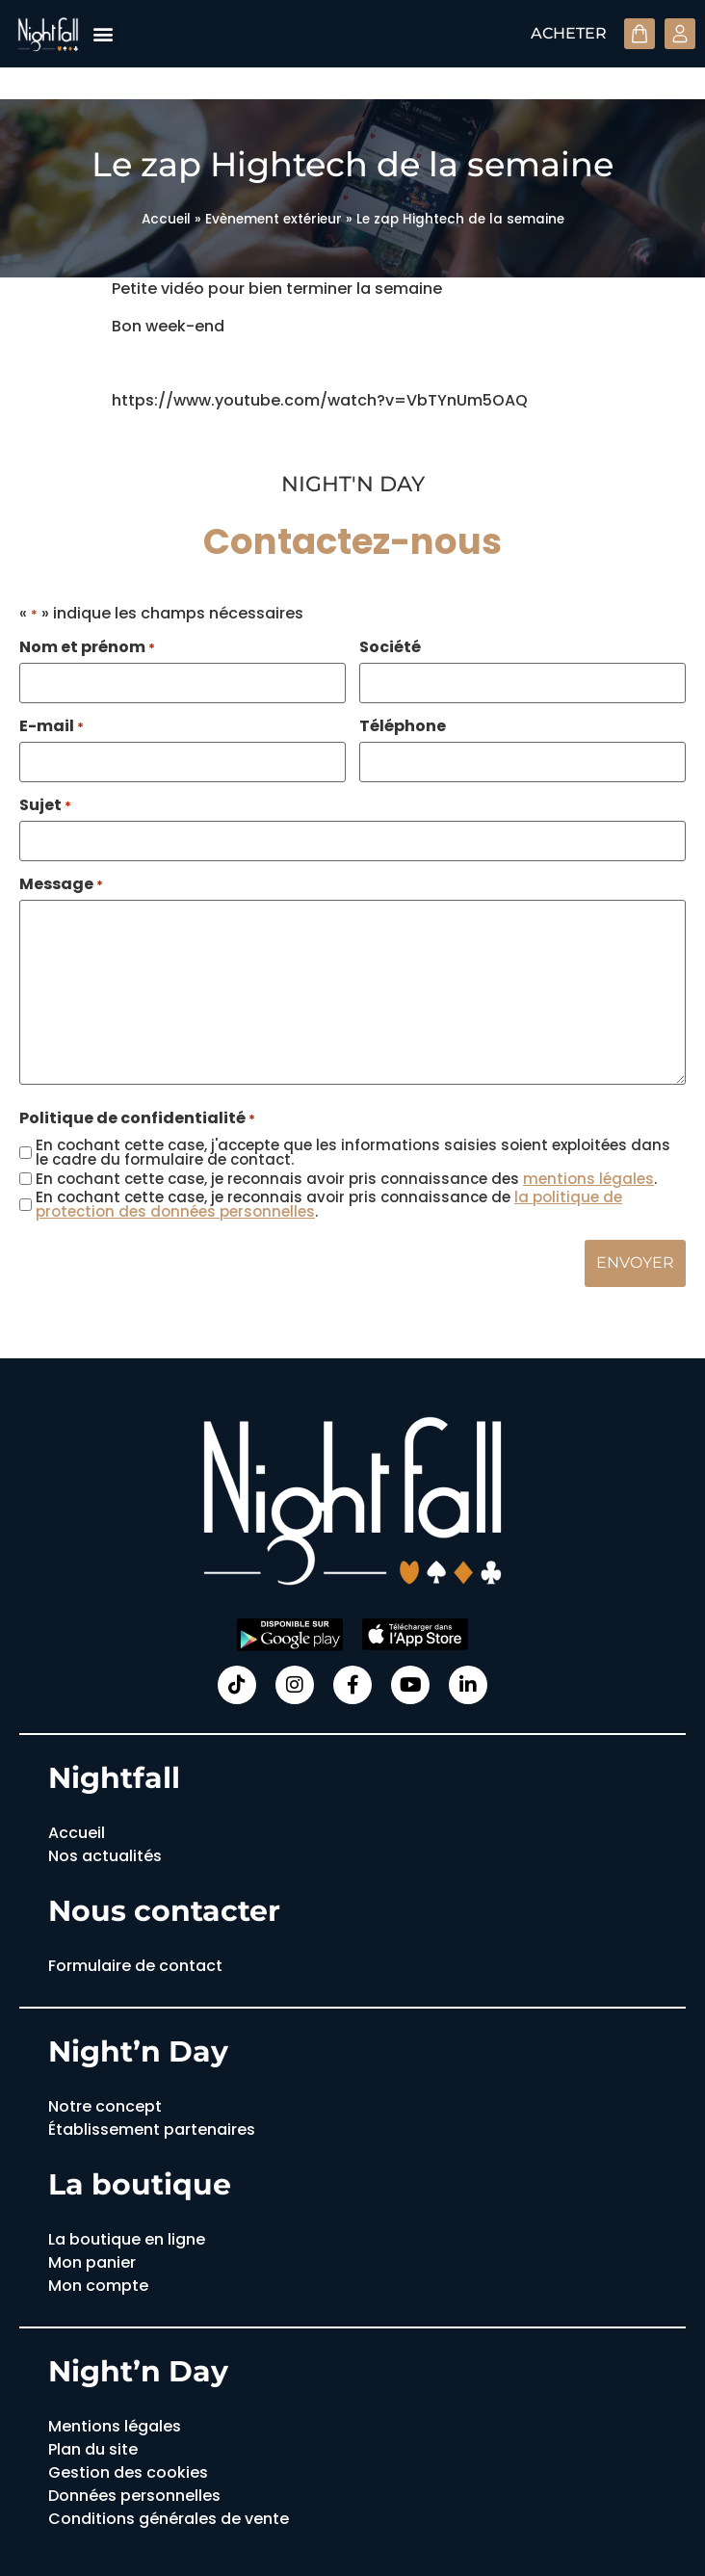  What do you see at coordinates (166, 219) in the screenshot?
I see `Accueil` at bounding box center [166, 219].